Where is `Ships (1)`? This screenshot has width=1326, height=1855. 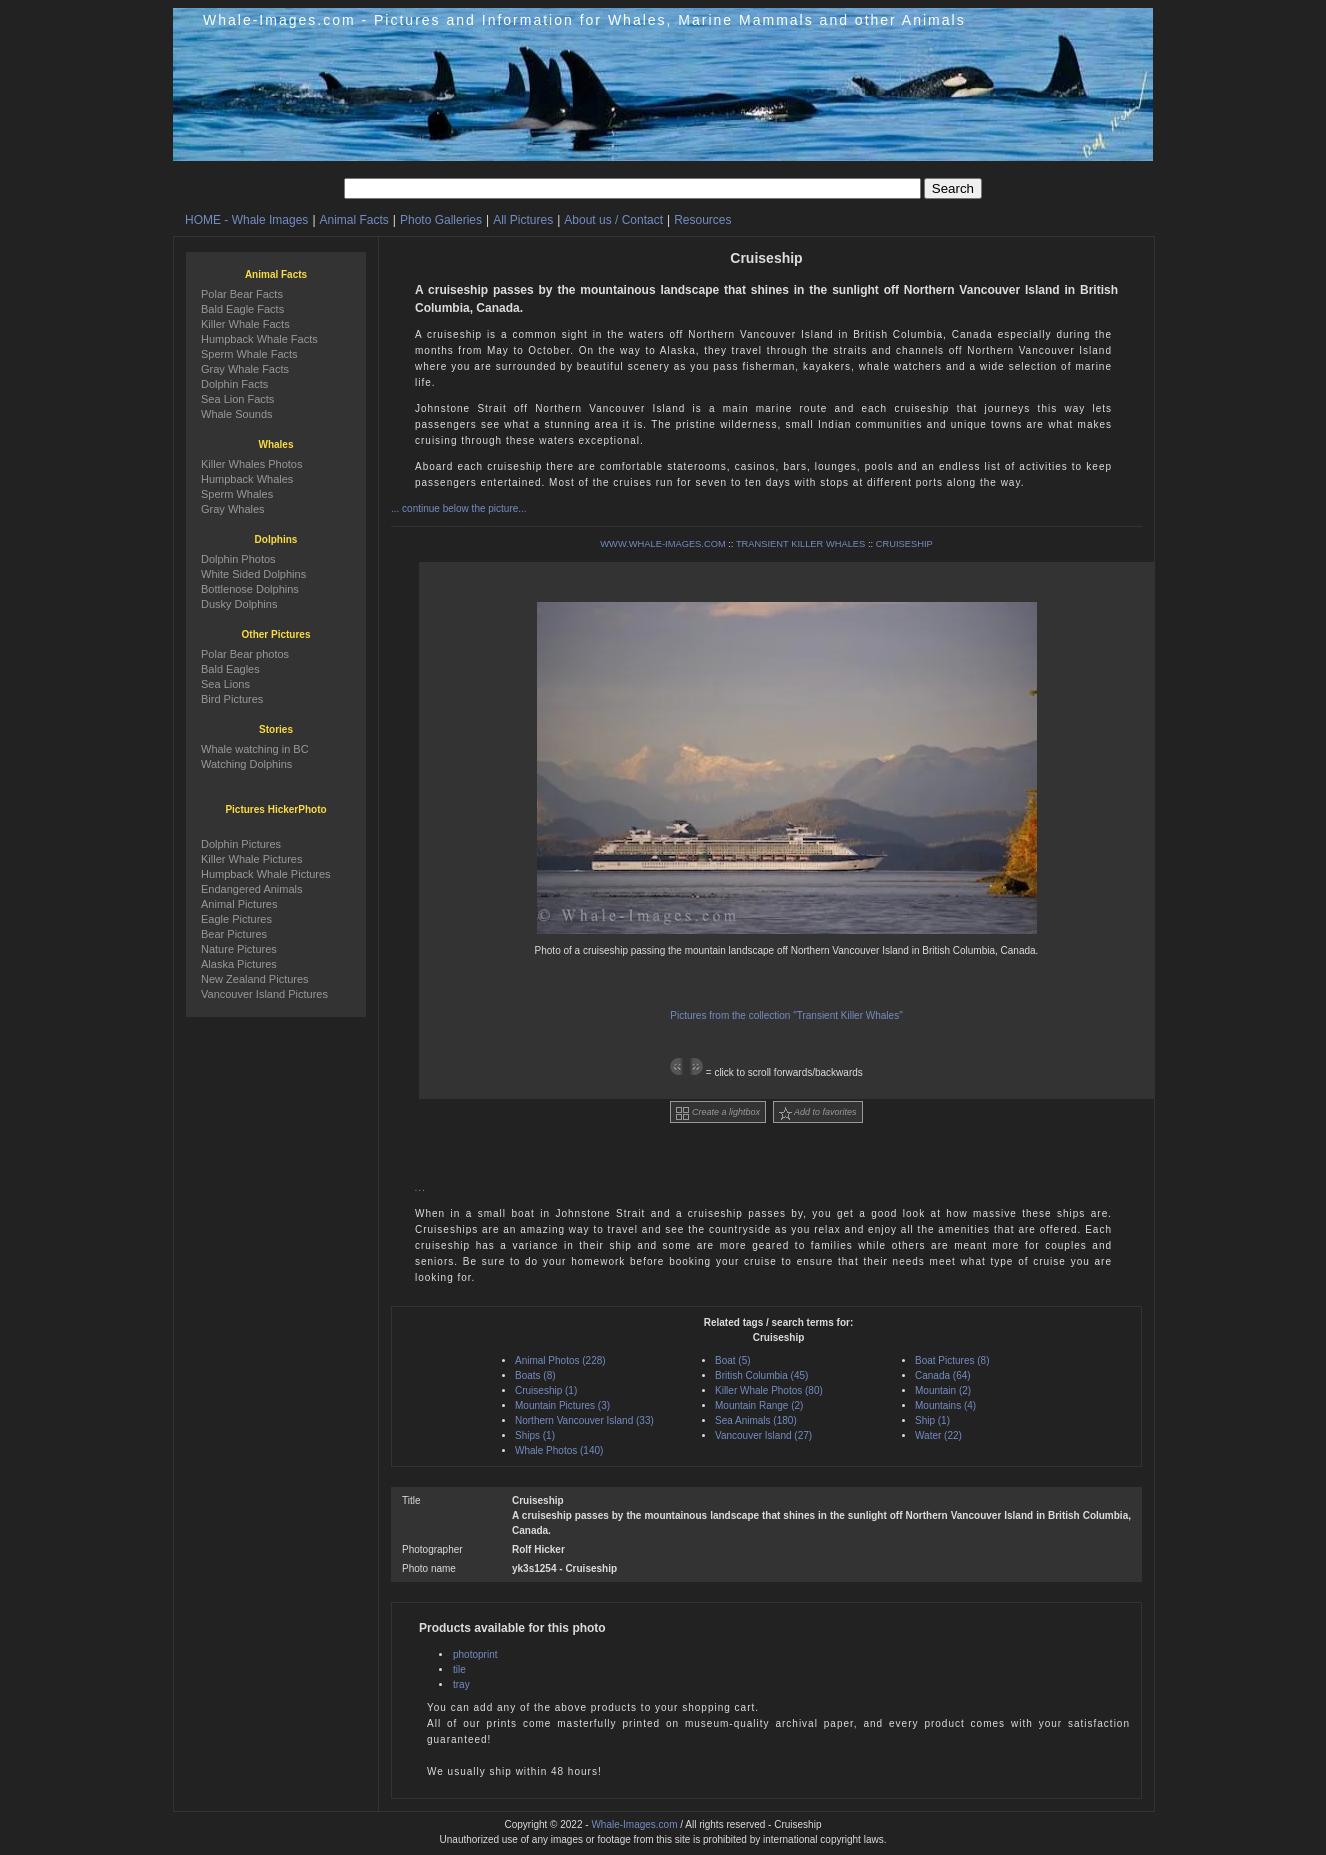
Ships (1) is located at coordinates (535, 1435).